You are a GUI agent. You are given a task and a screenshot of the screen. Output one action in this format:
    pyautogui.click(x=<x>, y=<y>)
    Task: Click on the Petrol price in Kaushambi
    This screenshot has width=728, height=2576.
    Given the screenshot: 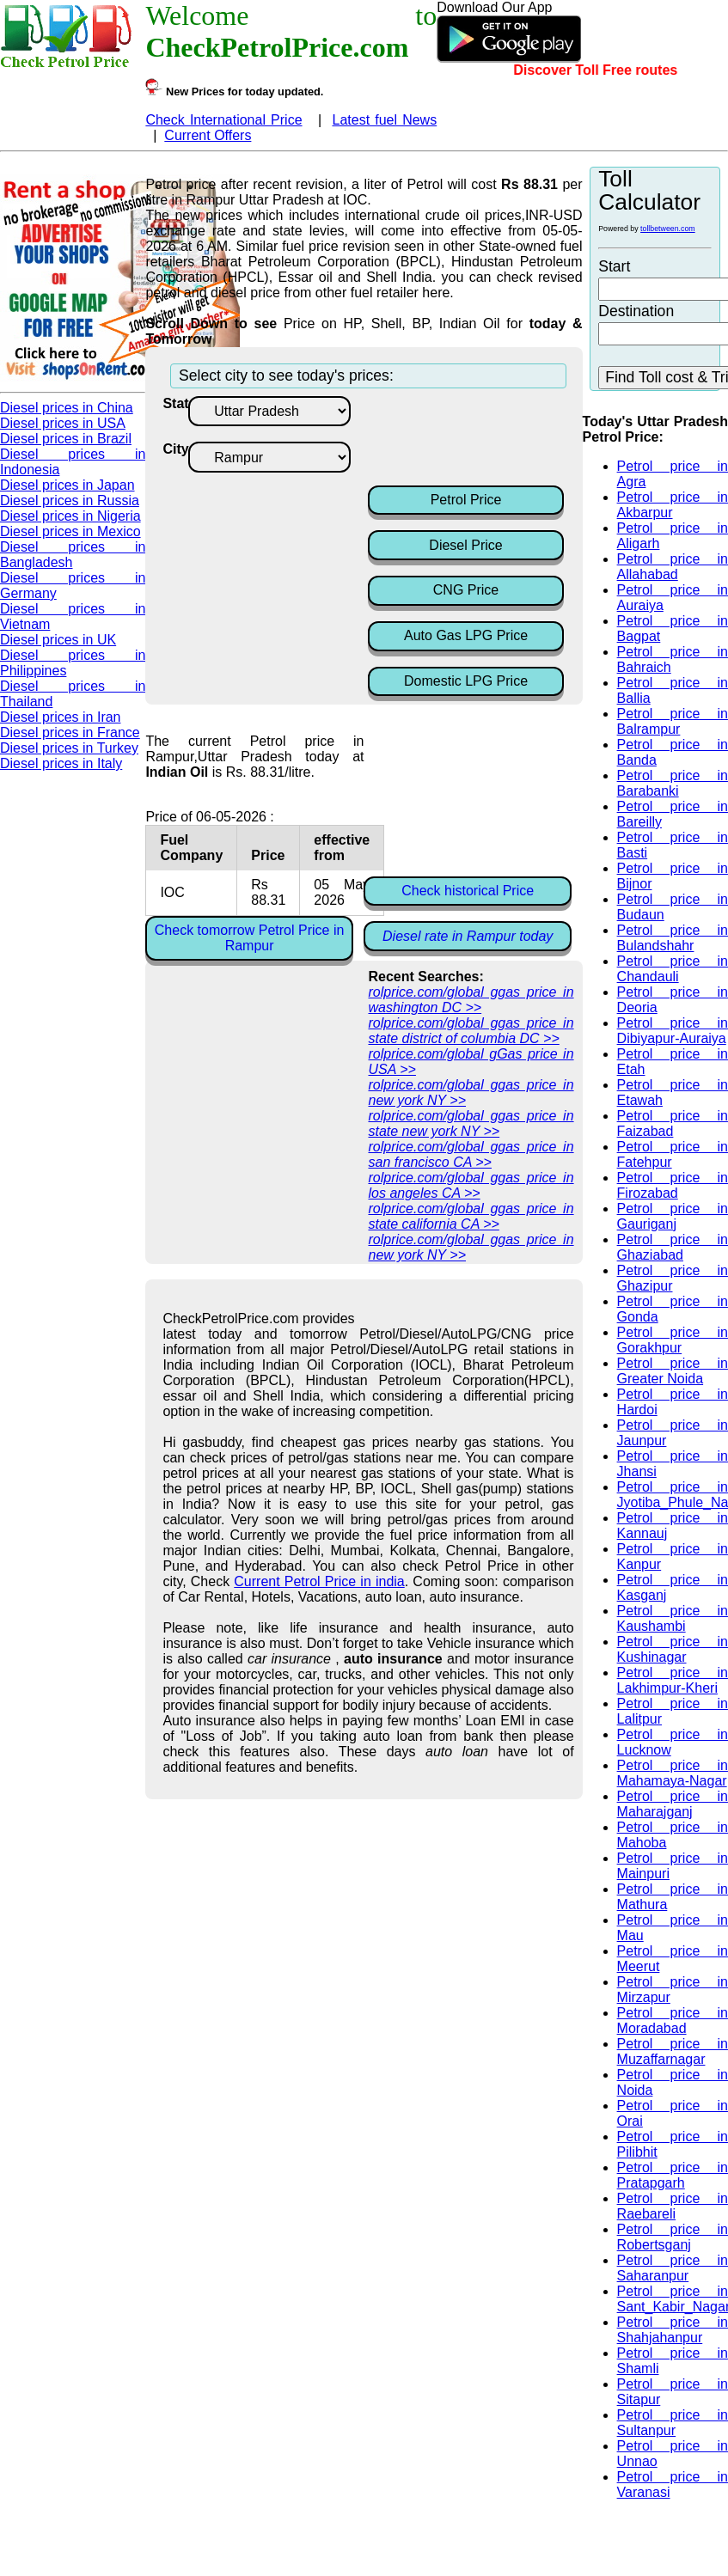 What is the action you would take?
    pyautogui.click(x=672, y=1618)
    